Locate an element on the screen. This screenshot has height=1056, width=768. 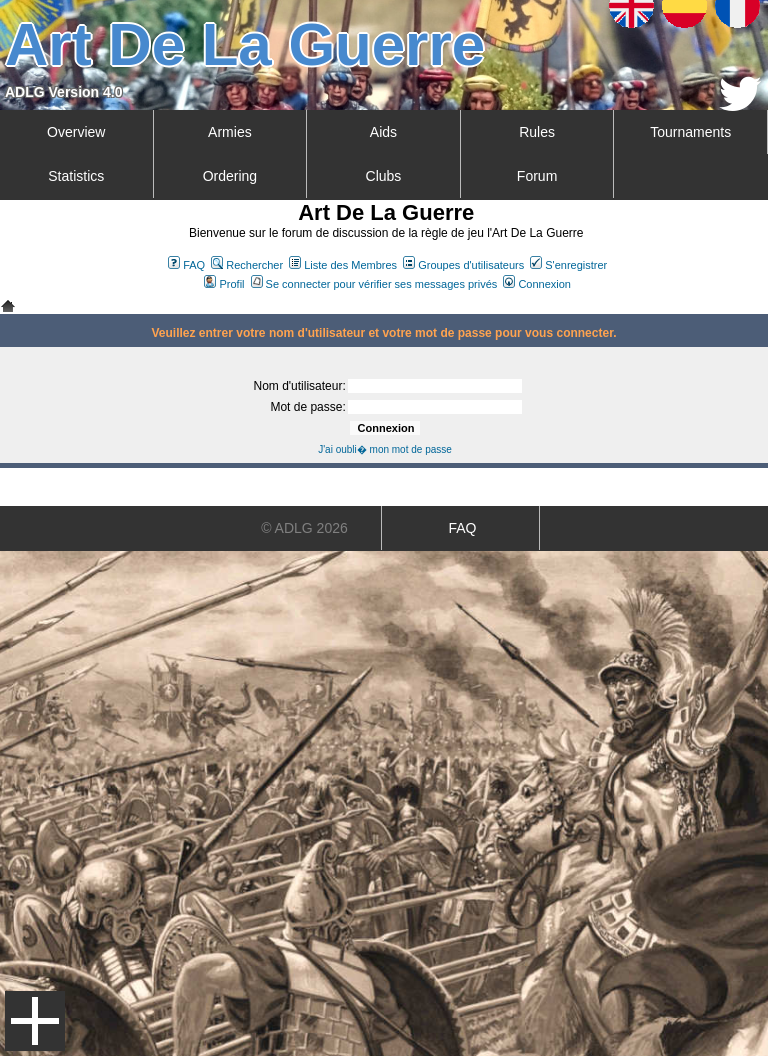
Rechercher is located at coordinates (247, 265).